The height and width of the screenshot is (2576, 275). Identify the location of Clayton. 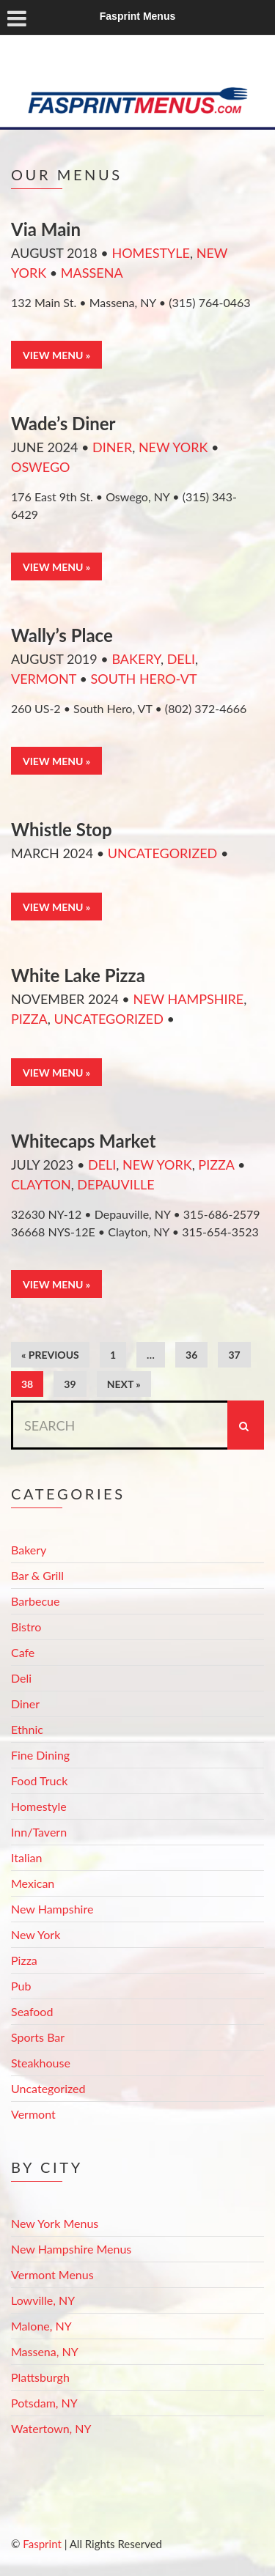
(41, 1184).